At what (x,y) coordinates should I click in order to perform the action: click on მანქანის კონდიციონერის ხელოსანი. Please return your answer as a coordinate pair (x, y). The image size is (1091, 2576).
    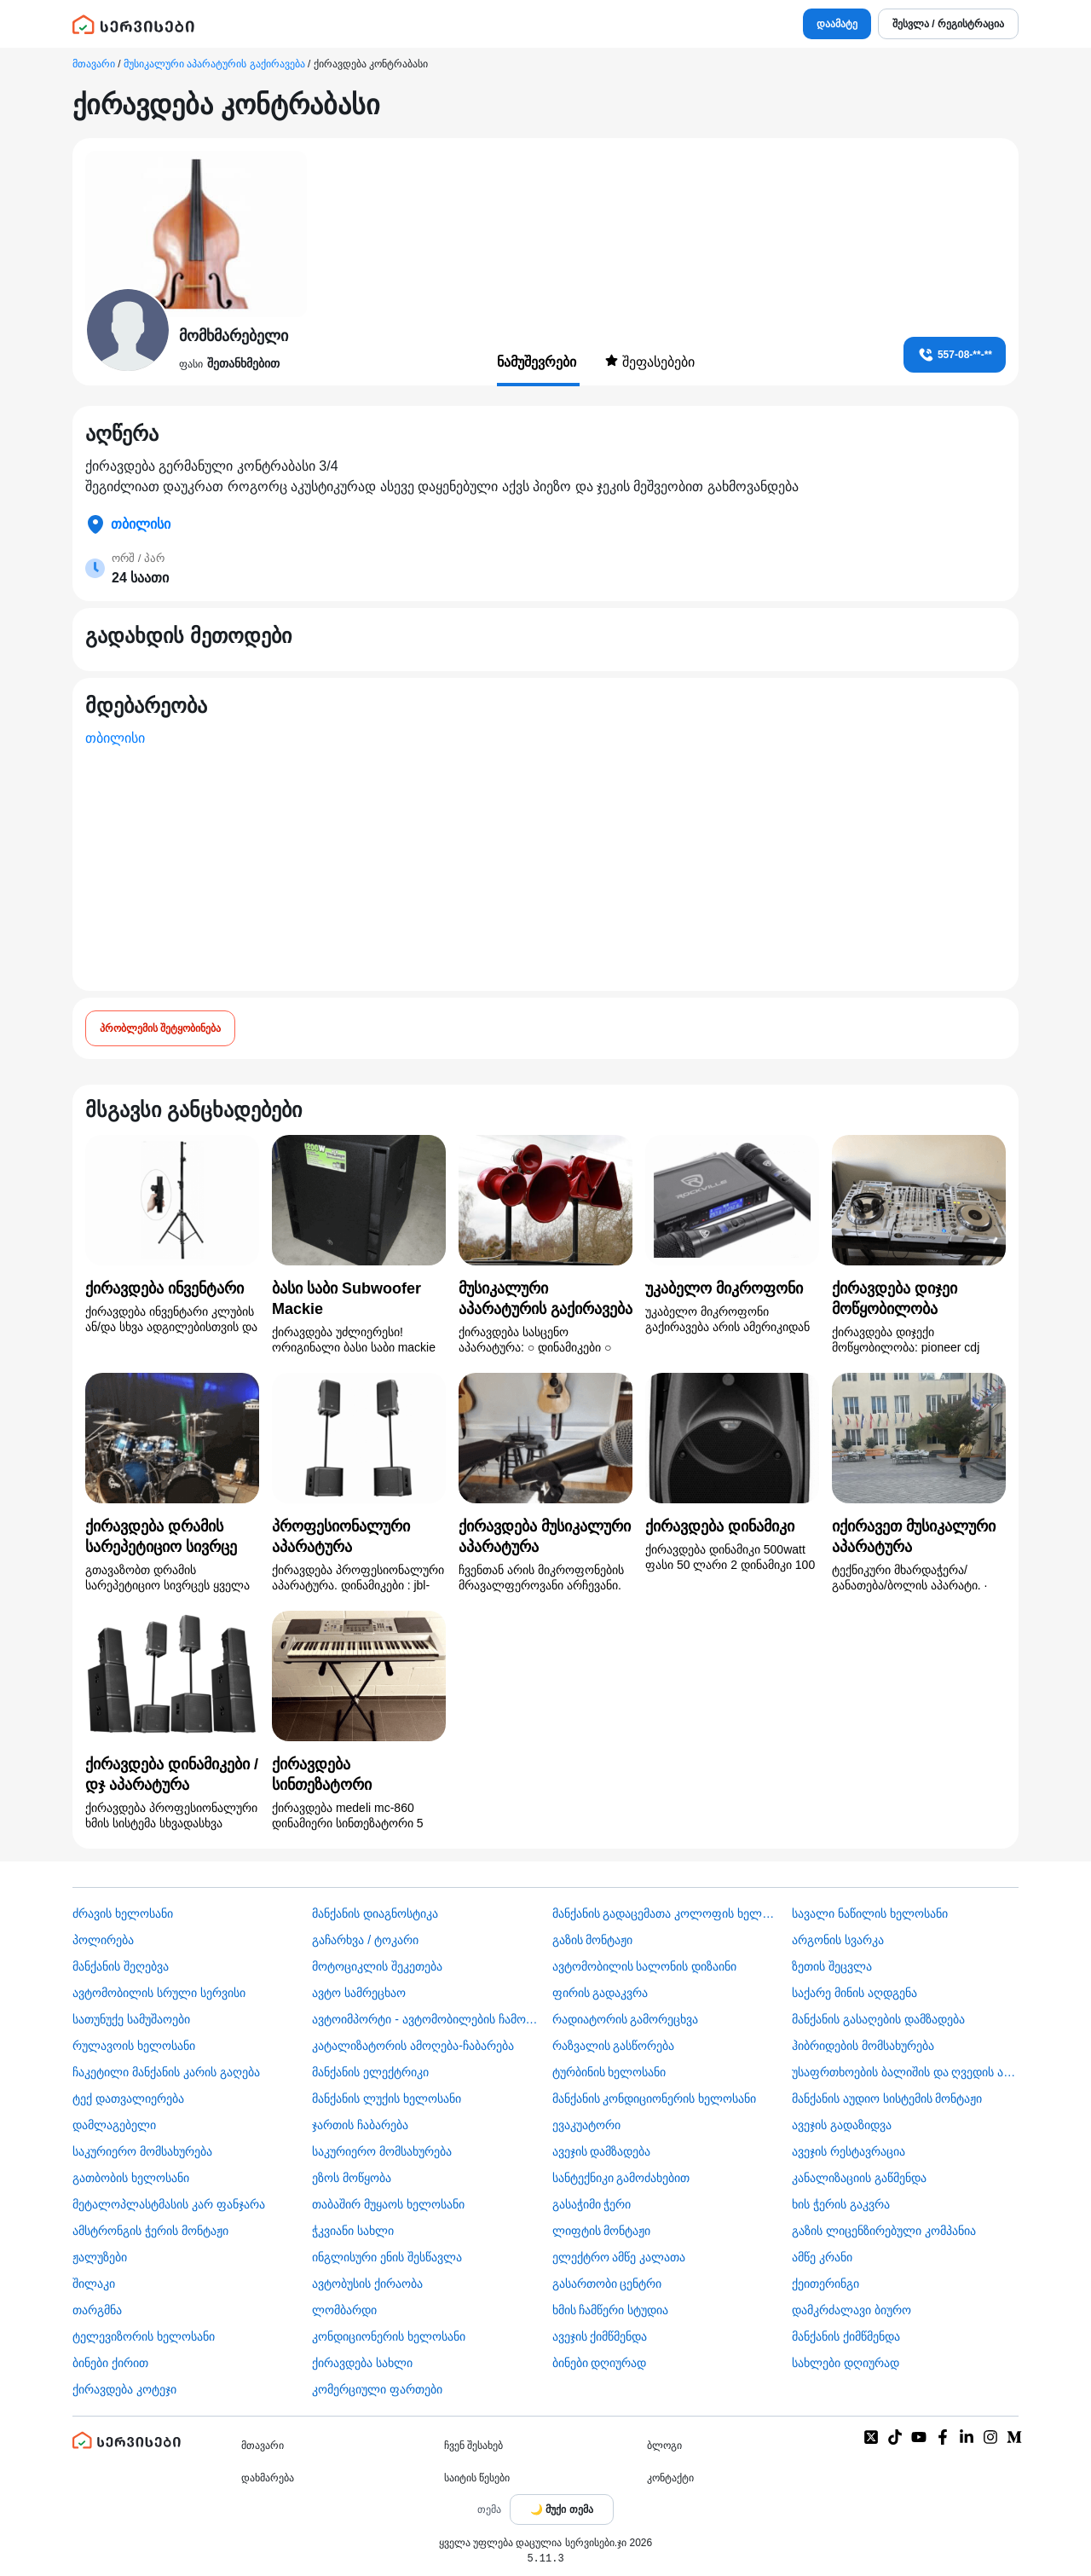
    Looking at the image, I should click on (654, 2098).